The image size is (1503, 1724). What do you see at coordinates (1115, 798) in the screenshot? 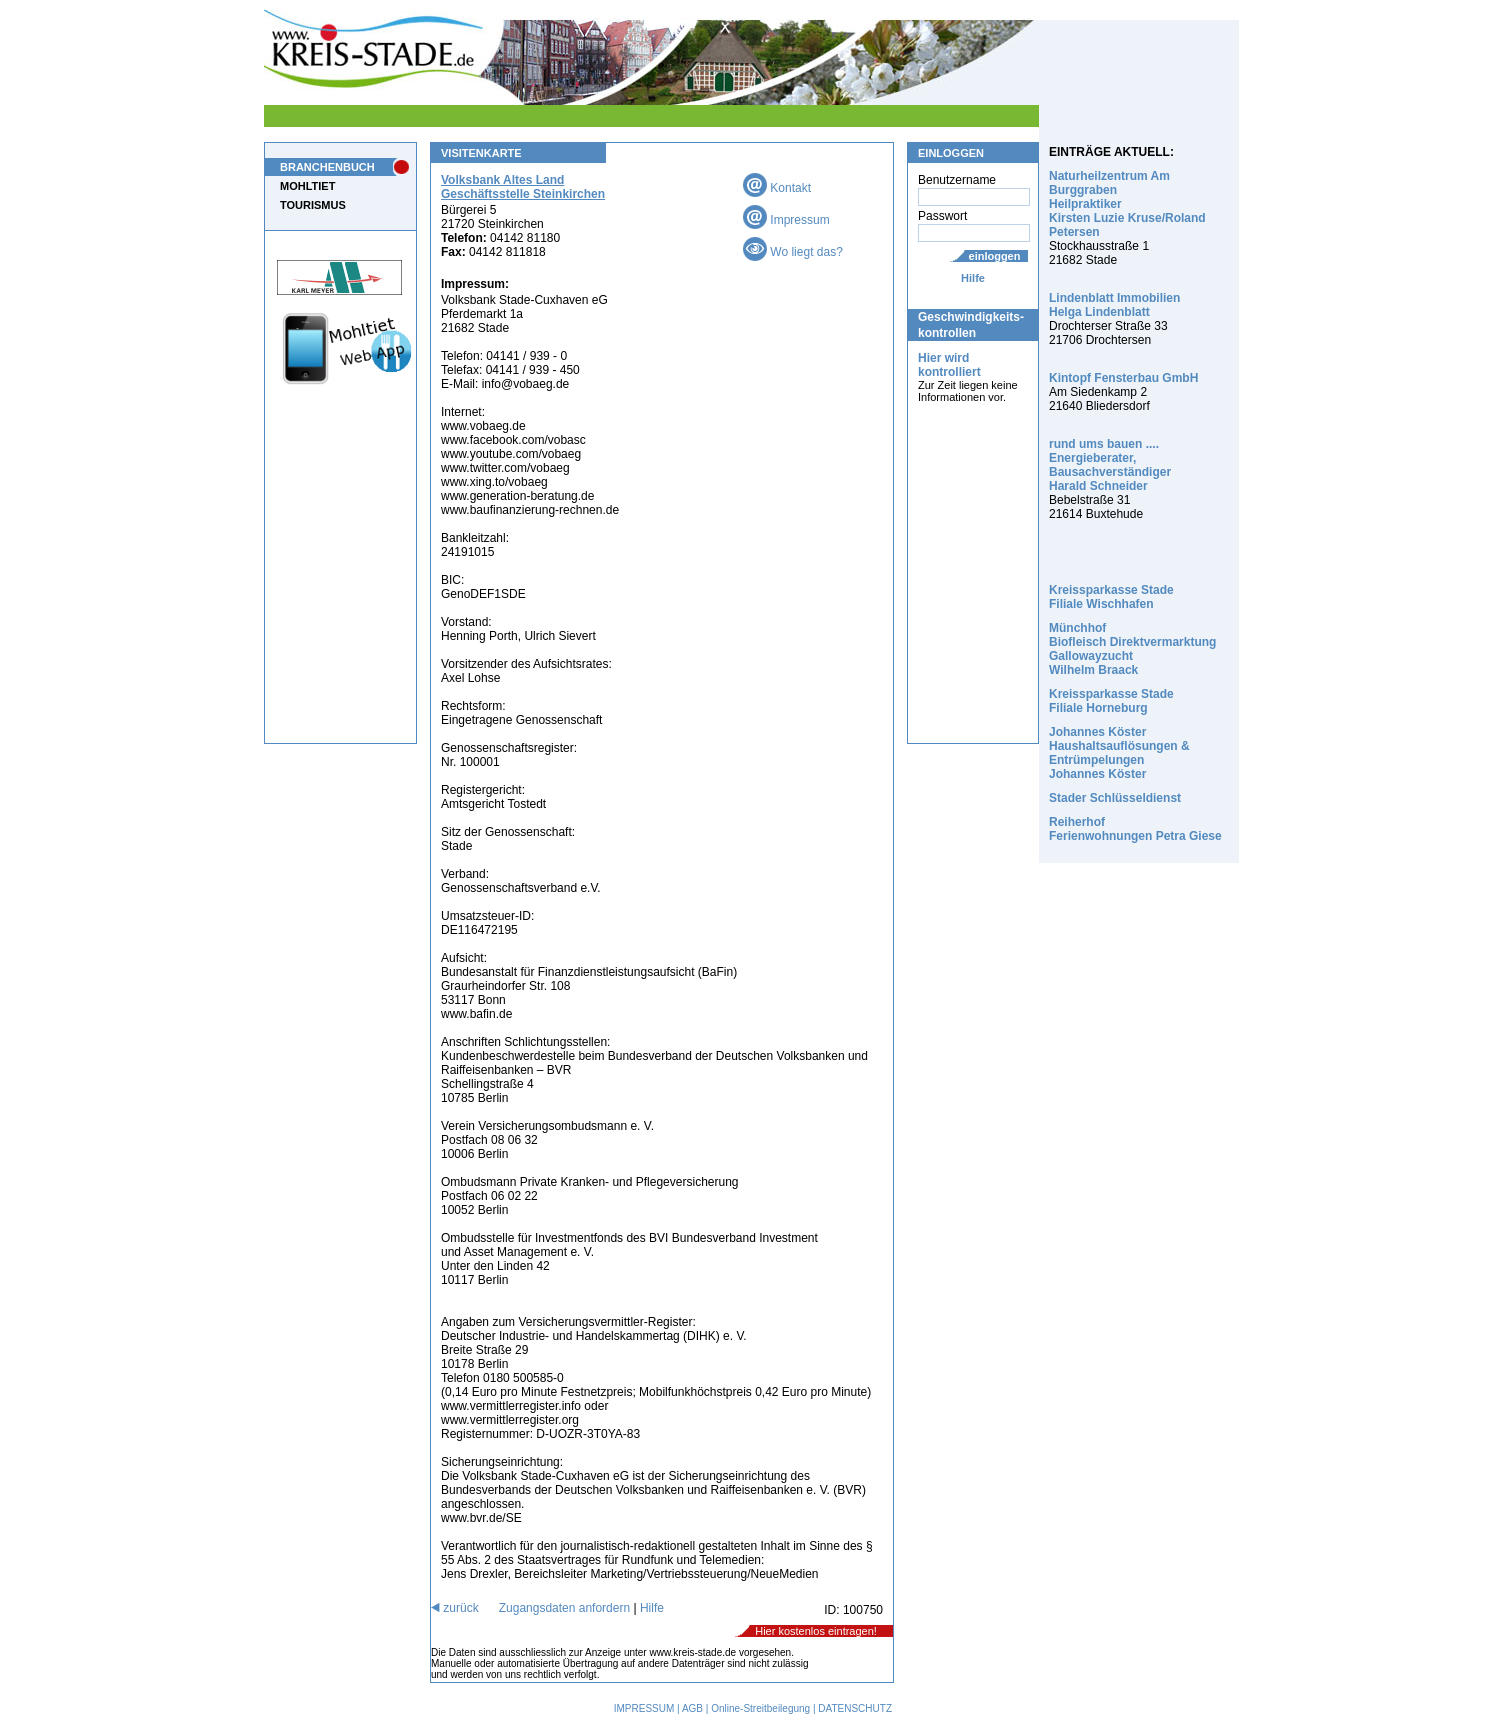
I see `Stader Schlüsseldienst` at bounding box center [1115, 798].